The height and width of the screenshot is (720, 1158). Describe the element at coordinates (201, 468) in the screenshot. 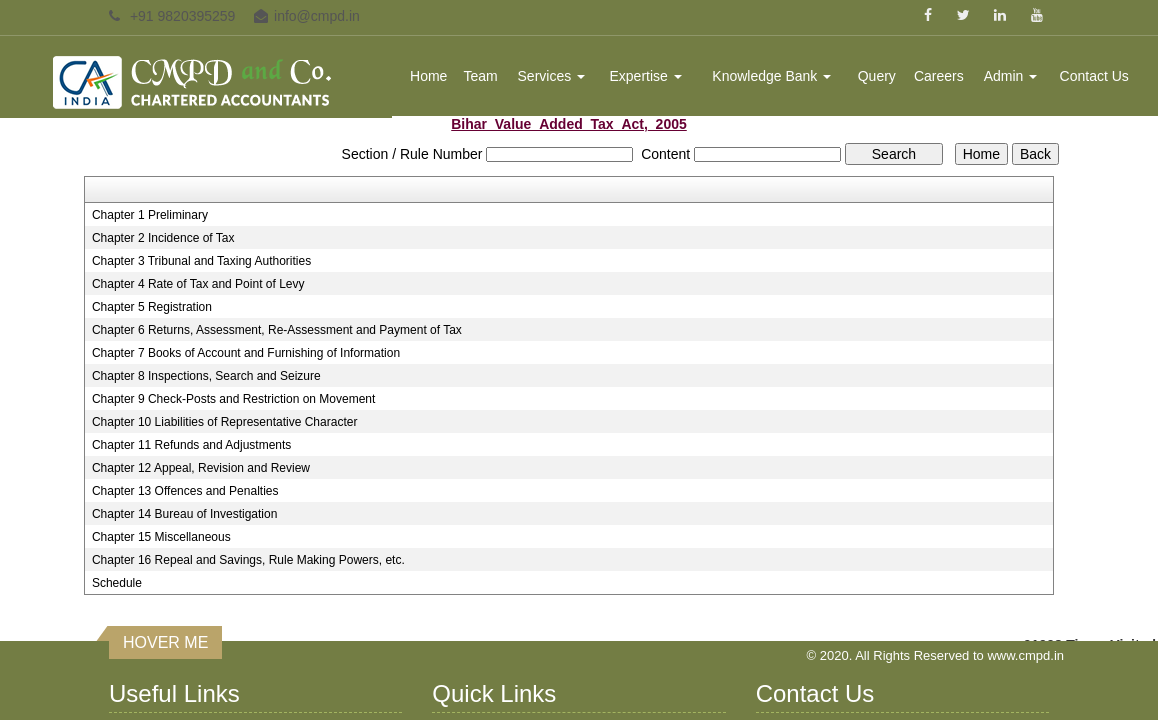

I see `Chapter 12 Appeal, Revision and Review` at that location.